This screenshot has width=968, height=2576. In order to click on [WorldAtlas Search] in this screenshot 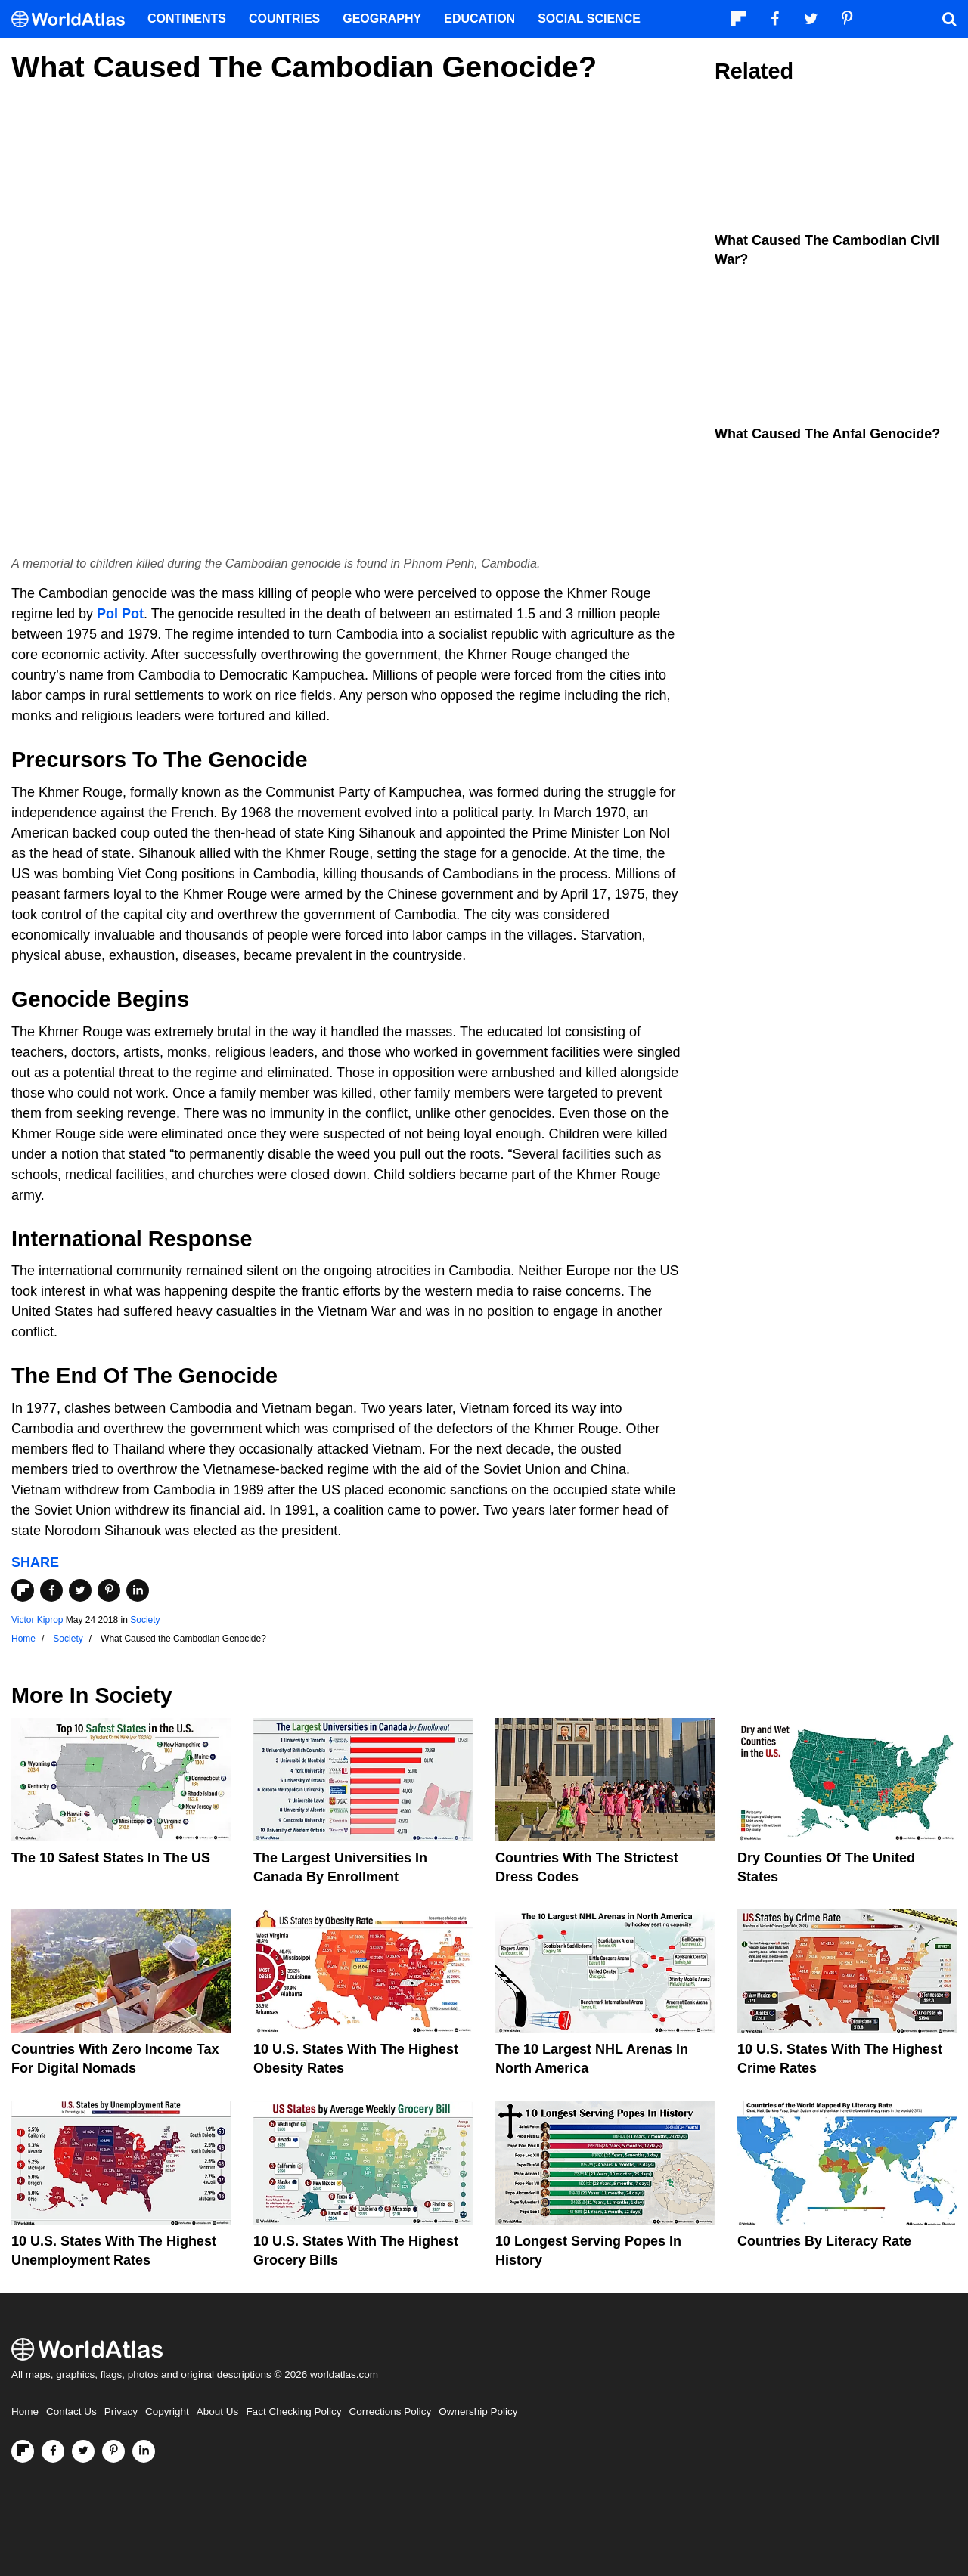, I will do `click(949, 19)`.